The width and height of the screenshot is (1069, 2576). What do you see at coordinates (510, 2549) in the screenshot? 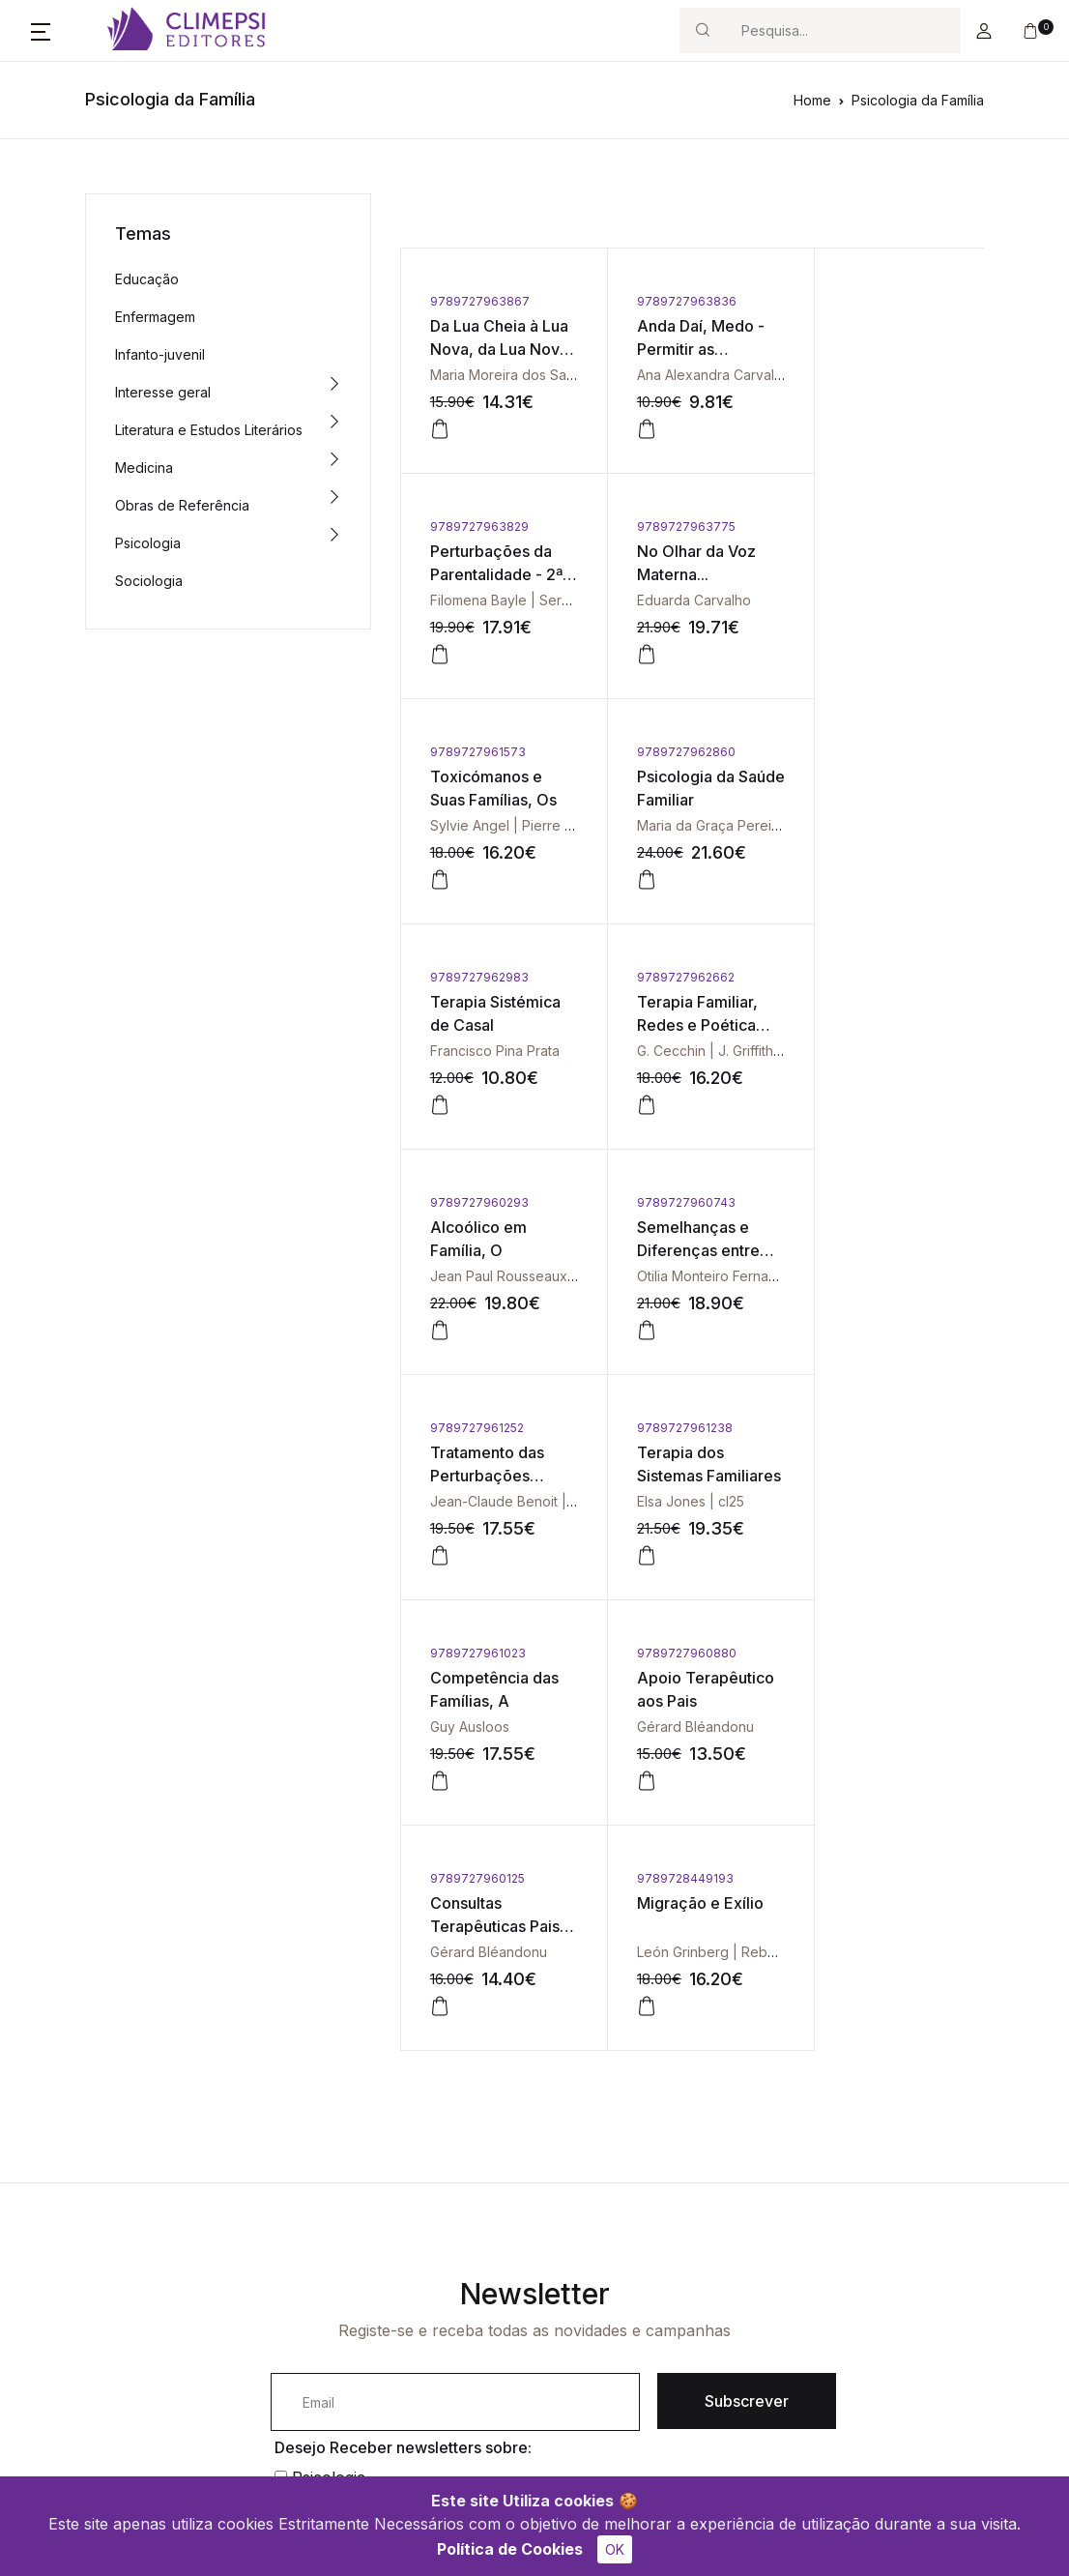
I see `Política de Cookies` at bounding box center [510, 2549].